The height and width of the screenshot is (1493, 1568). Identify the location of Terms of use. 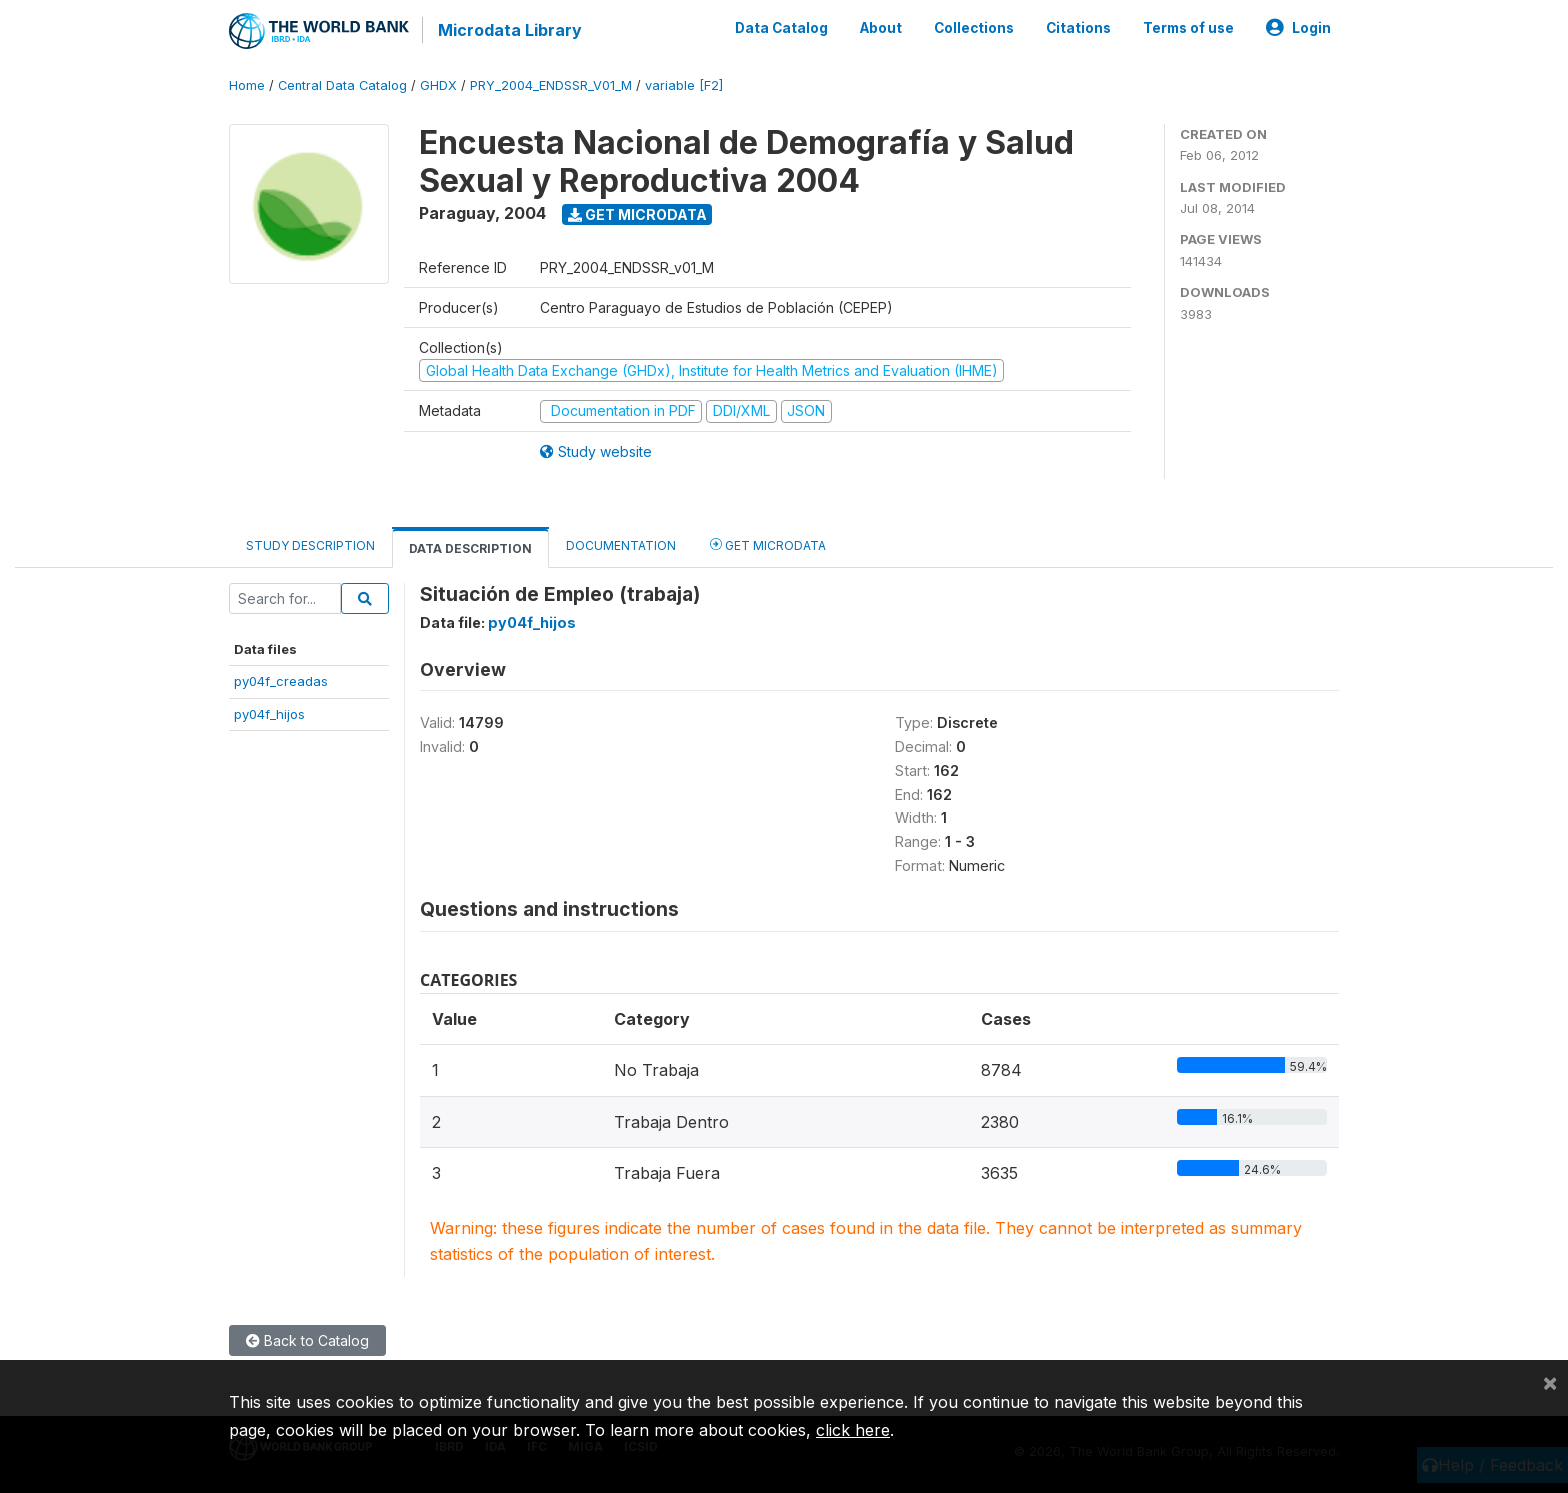
(1188, 28).